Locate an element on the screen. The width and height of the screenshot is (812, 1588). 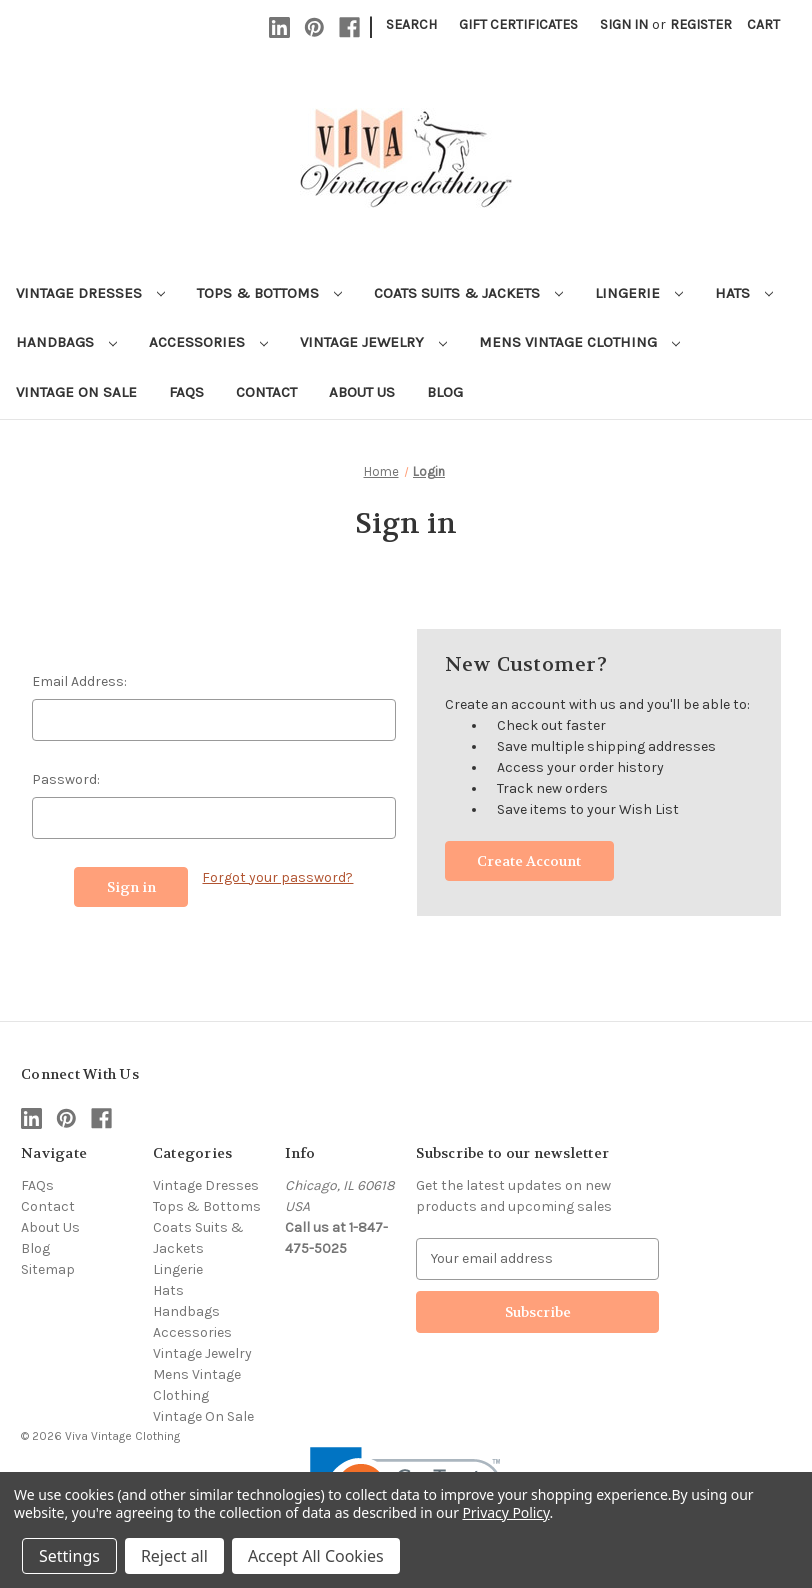
Email Address: is located at coordinates (79, 681).